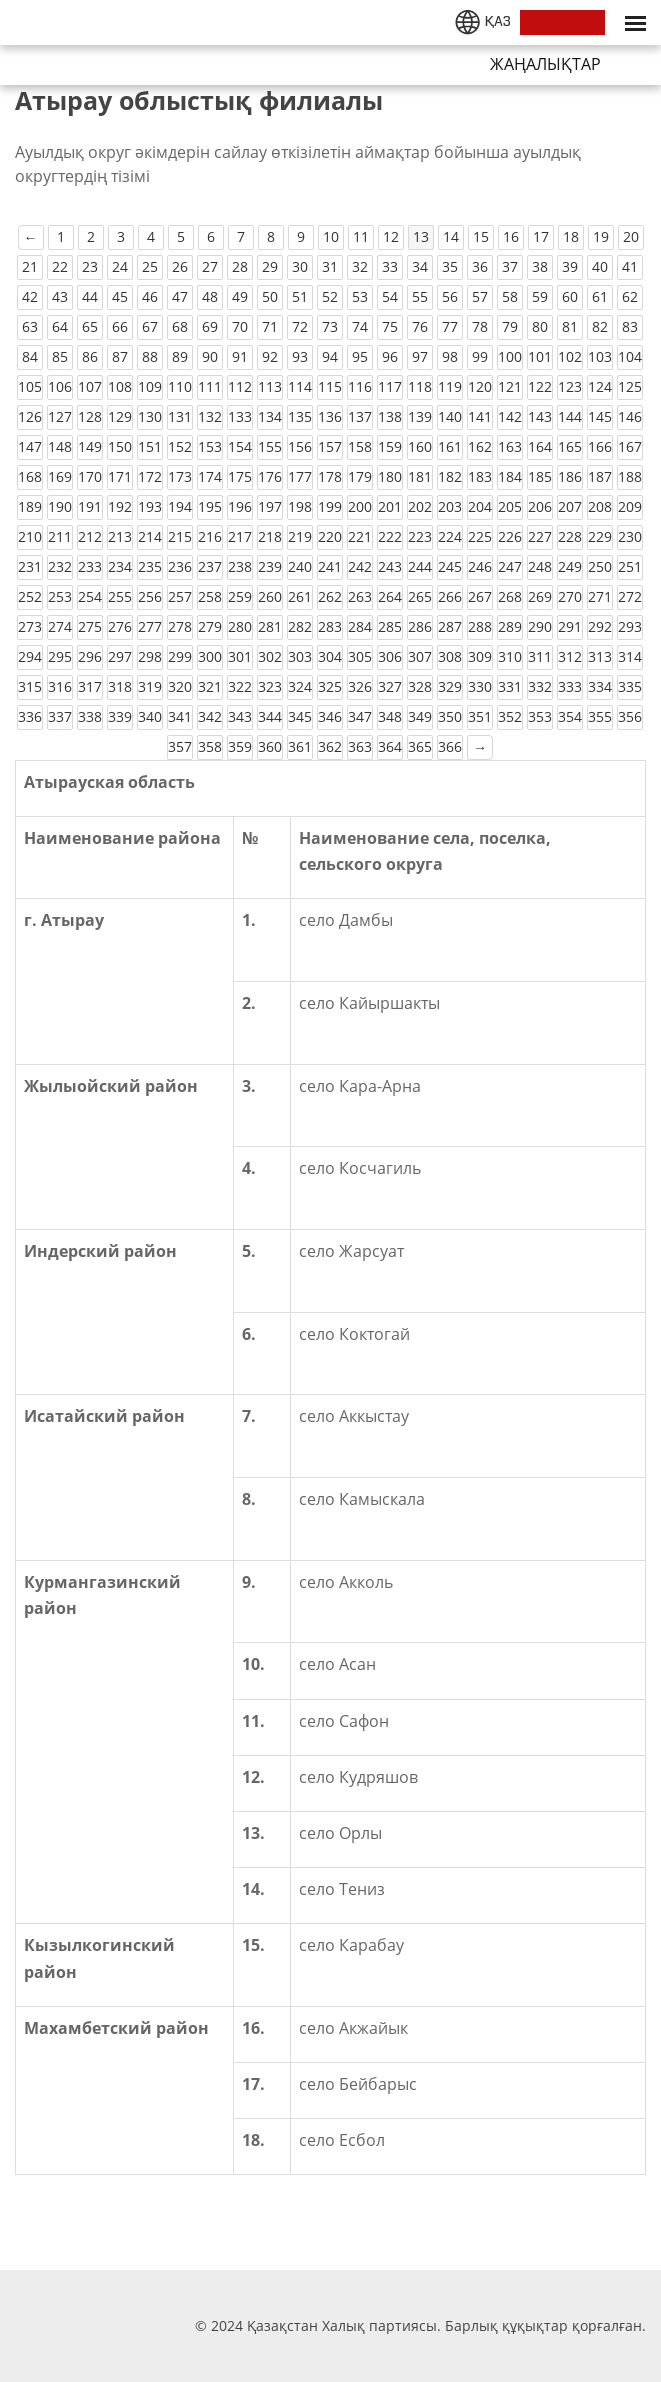 Image resolution: width=661 pixels, height=2382 pixels. I want to click on 62, so click(630, 296).